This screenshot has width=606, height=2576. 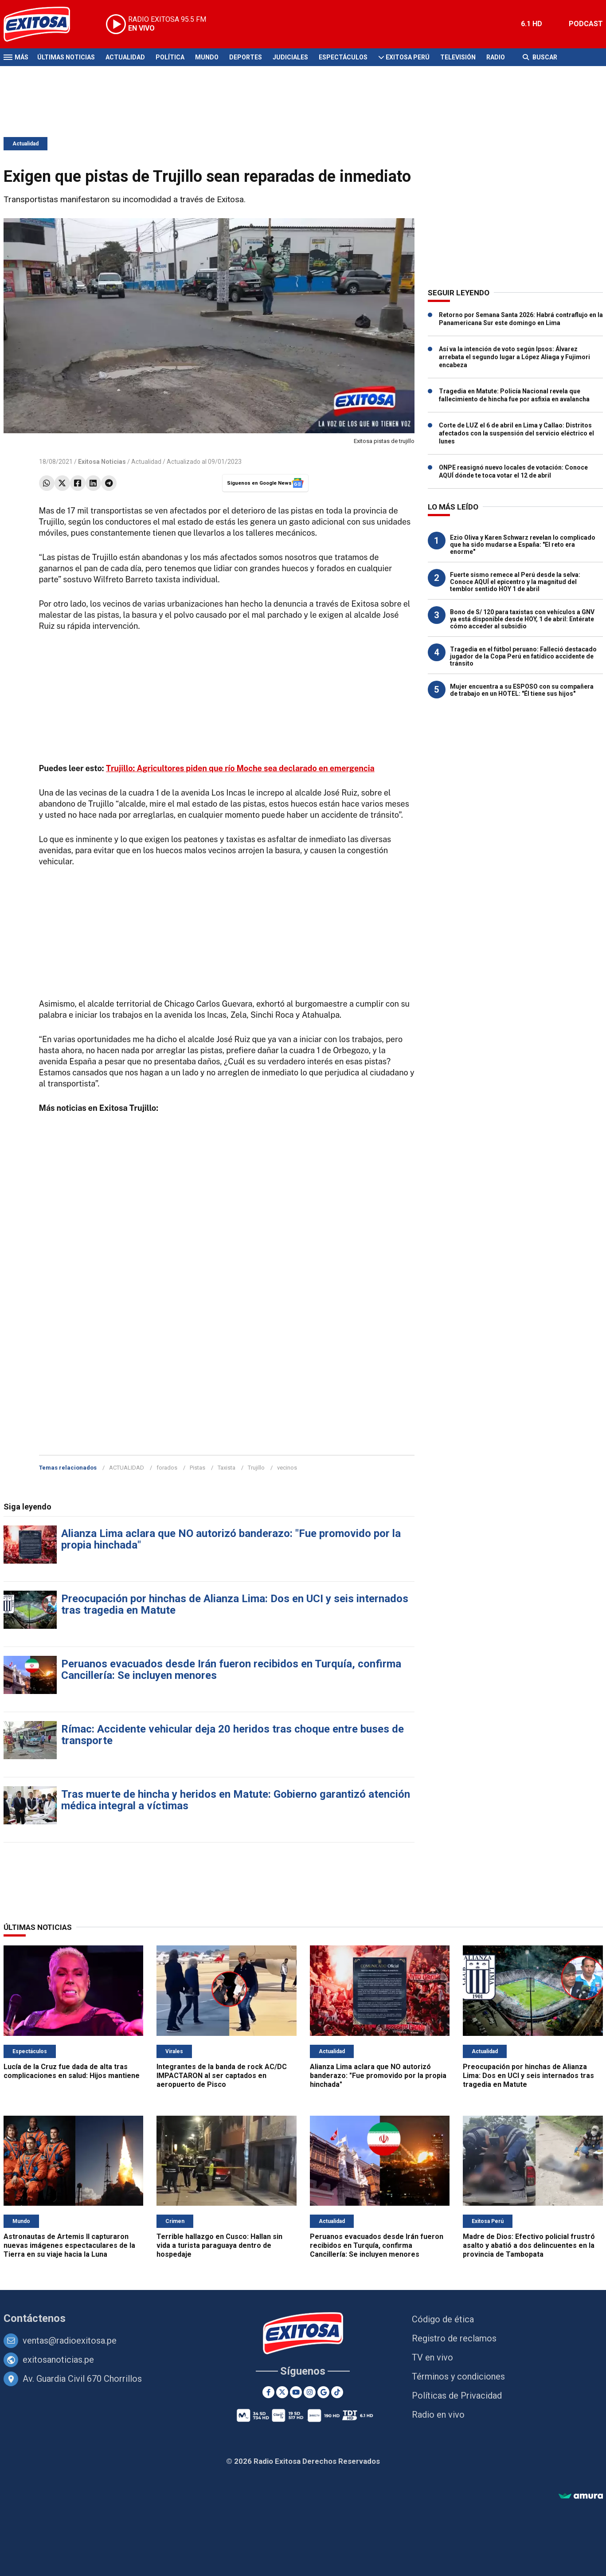 I want to click on forados, so click(x=166, y=1467).